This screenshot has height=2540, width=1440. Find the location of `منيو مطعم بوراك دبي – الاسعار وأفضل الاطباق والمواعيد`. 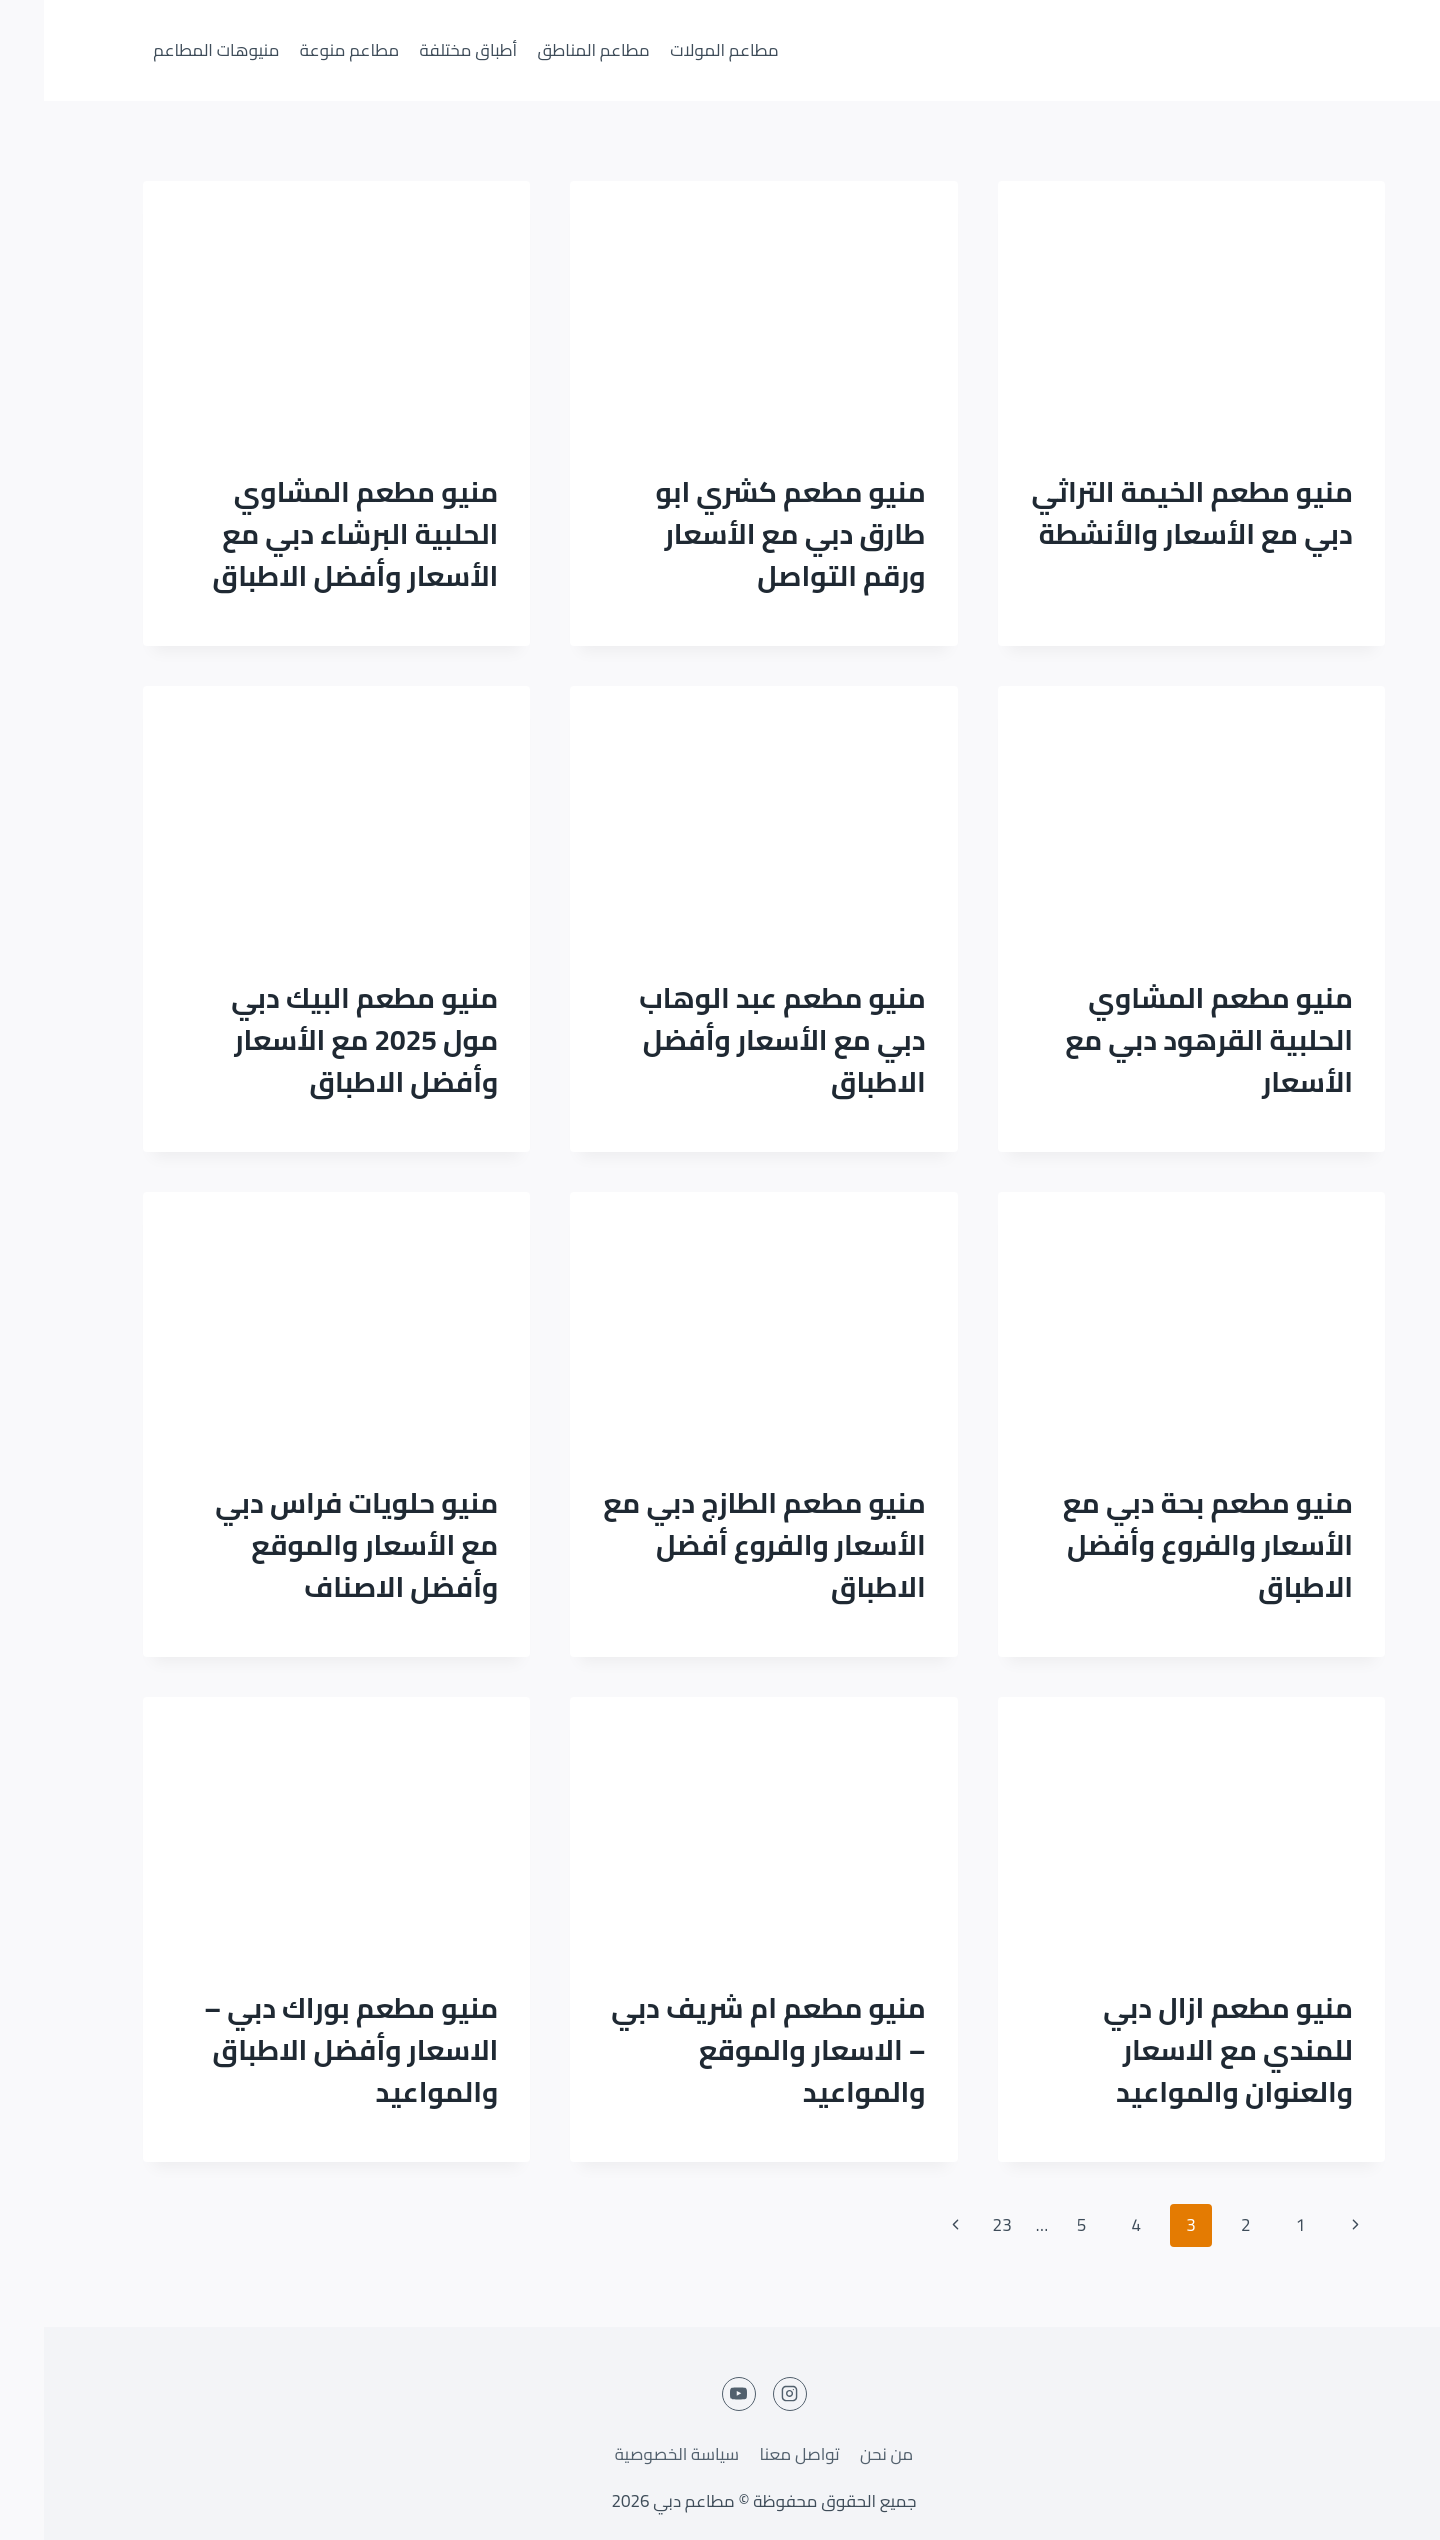

منيو مطعم بوراك دبي – الاسعار وأفضل الاطباق والمواعيد is located at coordinates (307, 2050).